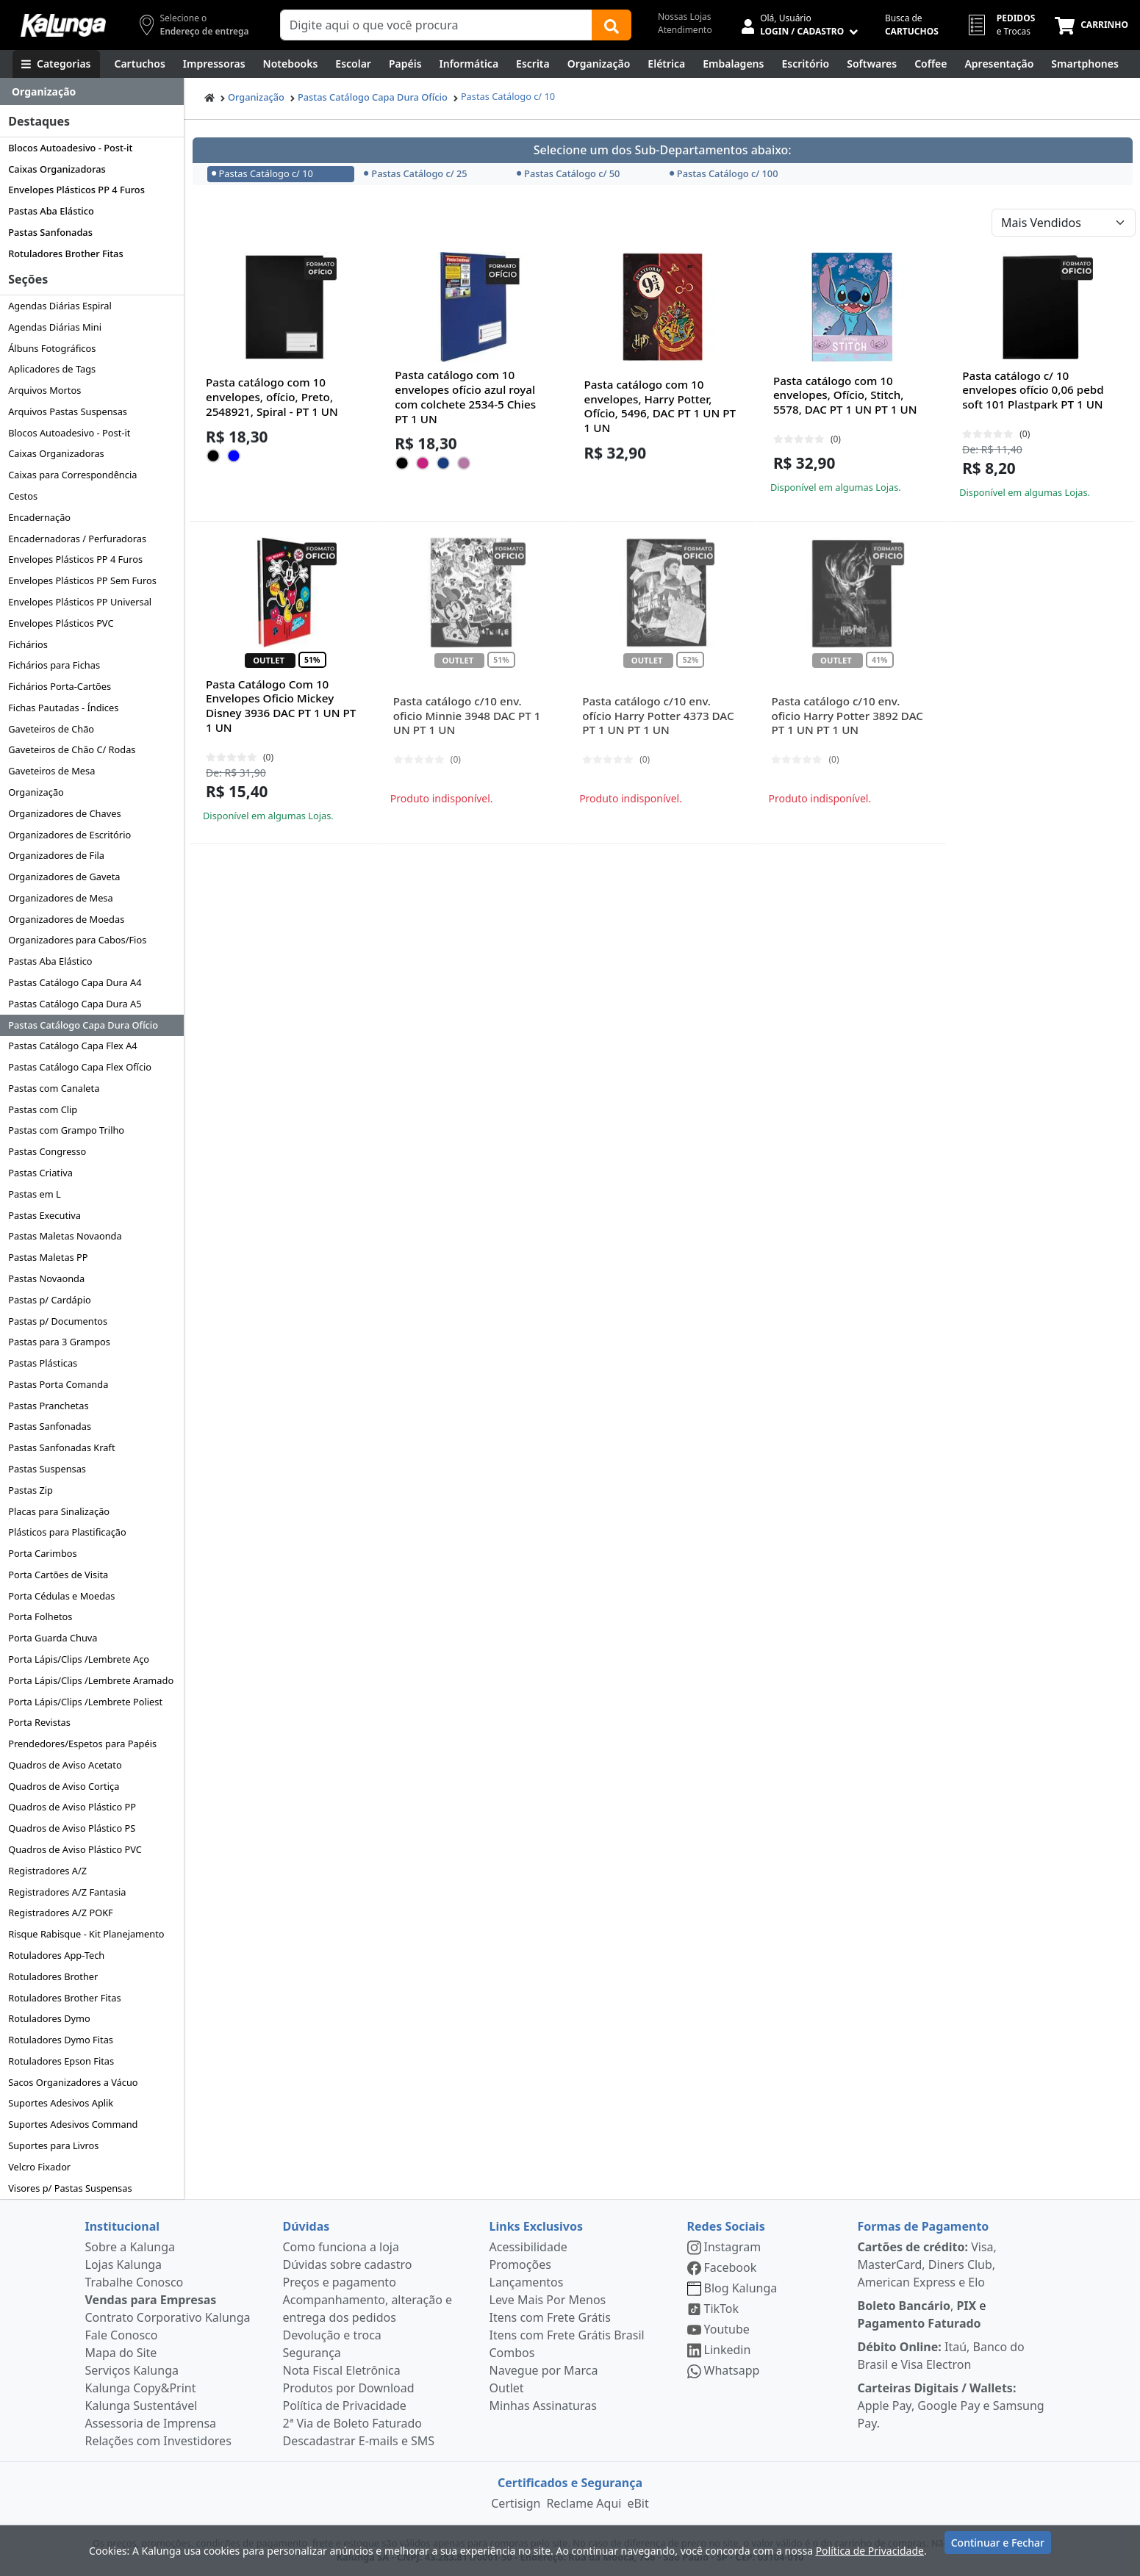 The height and width of the screenshot is (2576, 1140). What do you see at coordinates (63, 1786) in the screenshot?
I see `Quadros de Aviso Cortiça` at bounding box center [63, 1786].